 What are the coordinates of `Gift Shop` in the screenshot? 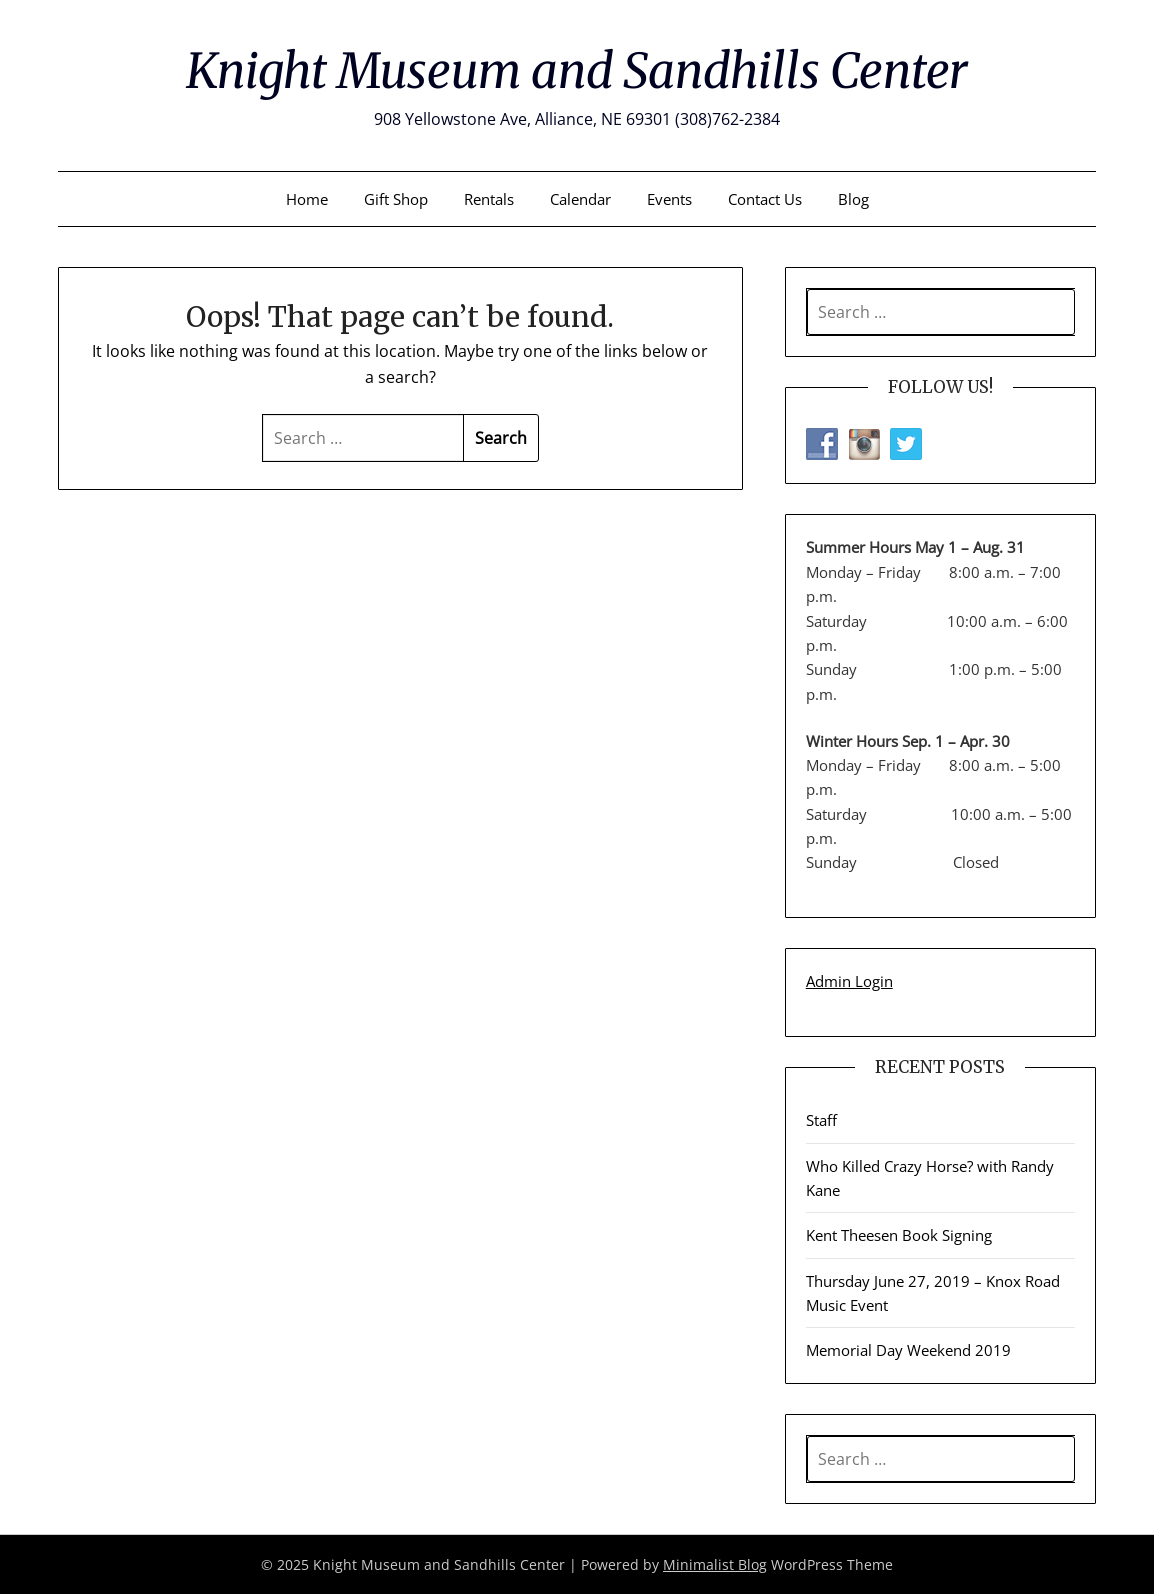 It's located at (396, 199).